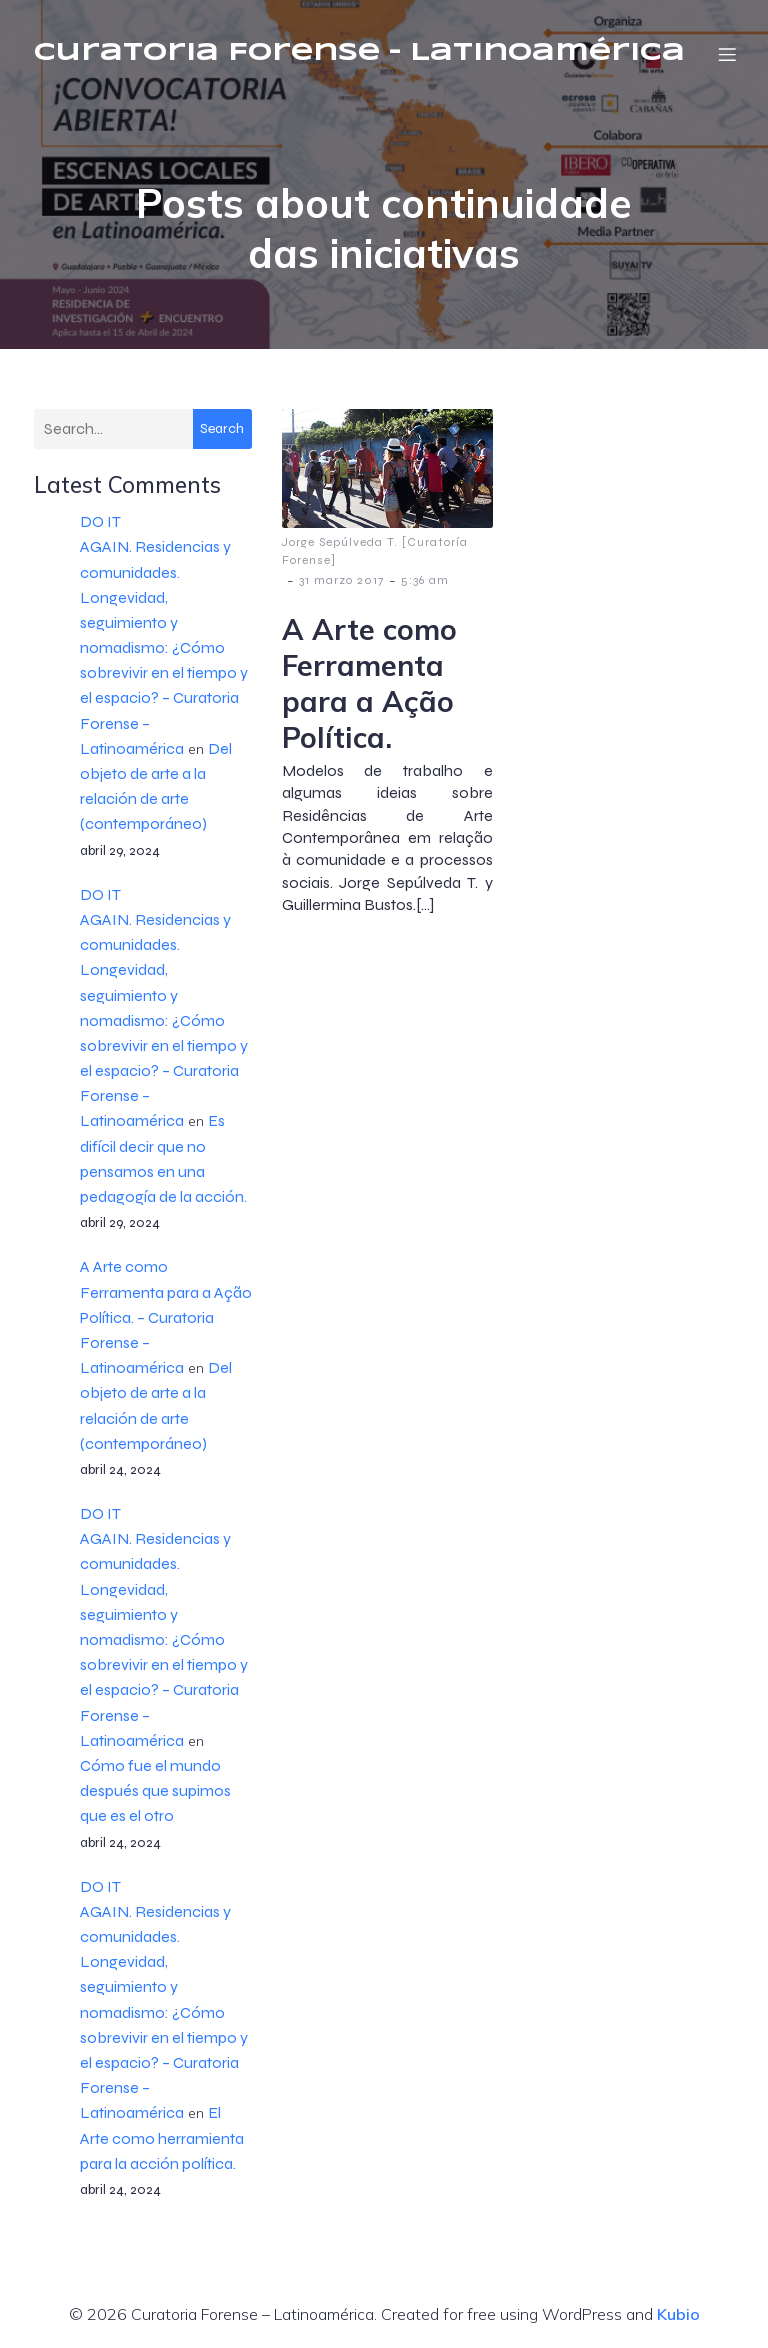 The height and width of the screenshot is (2348, 768). What do you see at coordinates (155, 1792) in the screenshot?
I see `Cómo fue el mundo después que supimos que es el otro` at bounding box center [155, 1792].